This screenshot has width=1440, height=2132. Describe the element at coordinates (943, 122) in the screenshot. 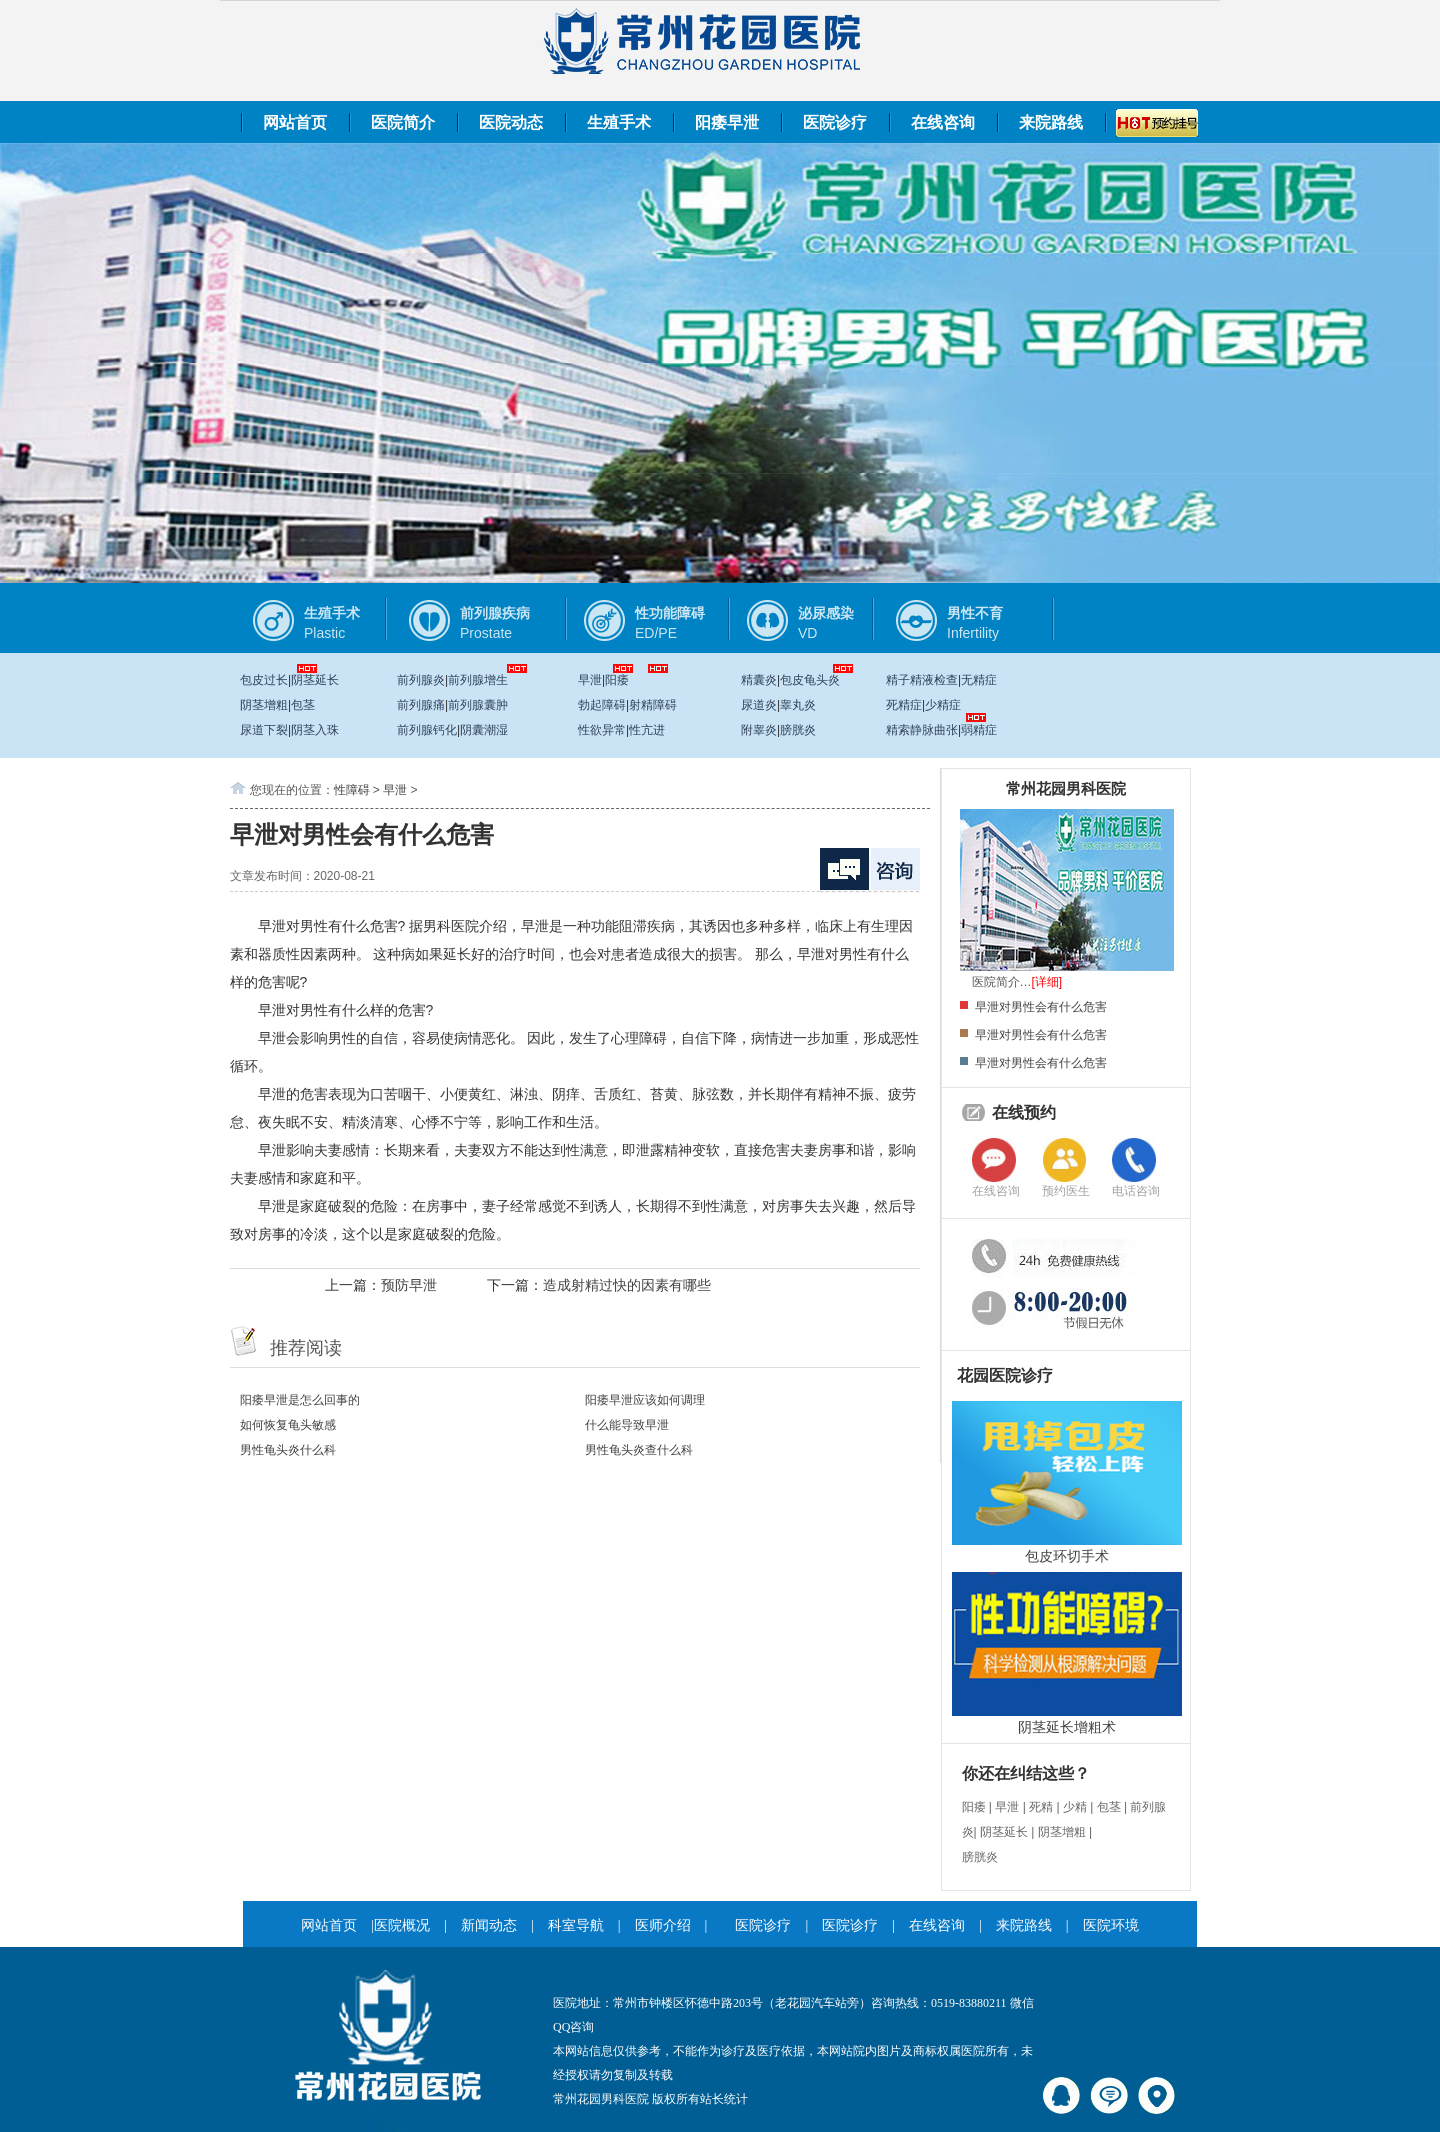

I see `在线咨询` at that location.